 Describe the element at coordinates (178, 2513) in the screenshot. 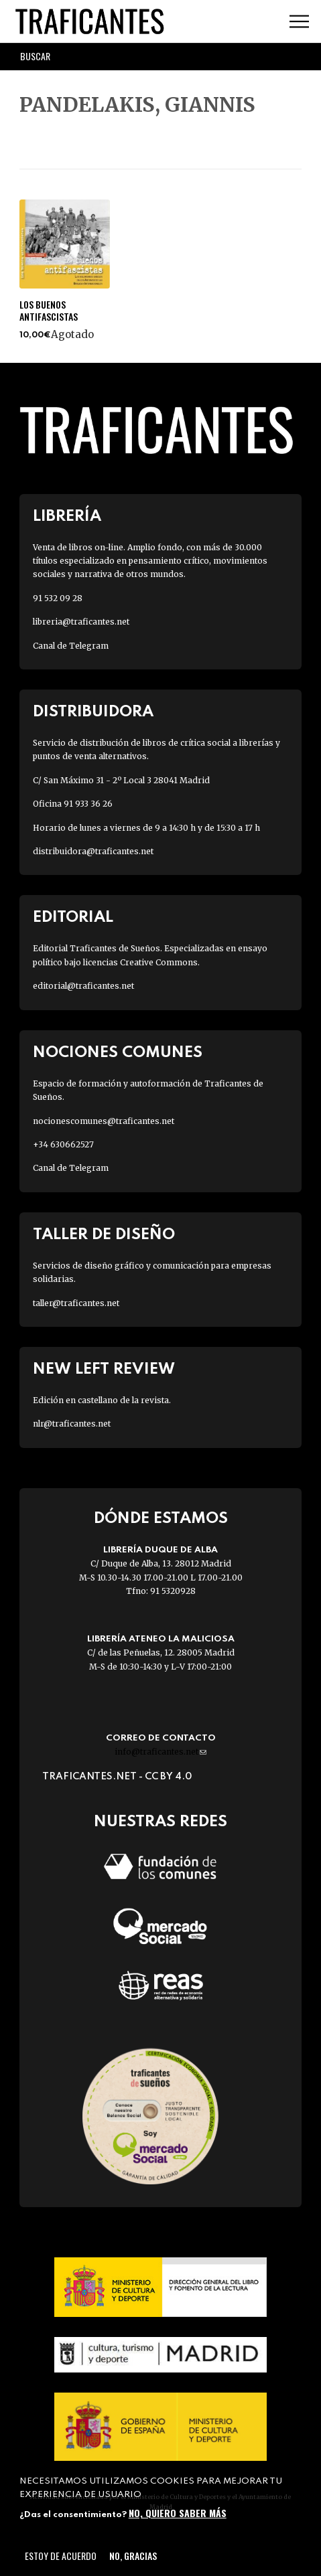

I see `No, quiero saber más` at that location.